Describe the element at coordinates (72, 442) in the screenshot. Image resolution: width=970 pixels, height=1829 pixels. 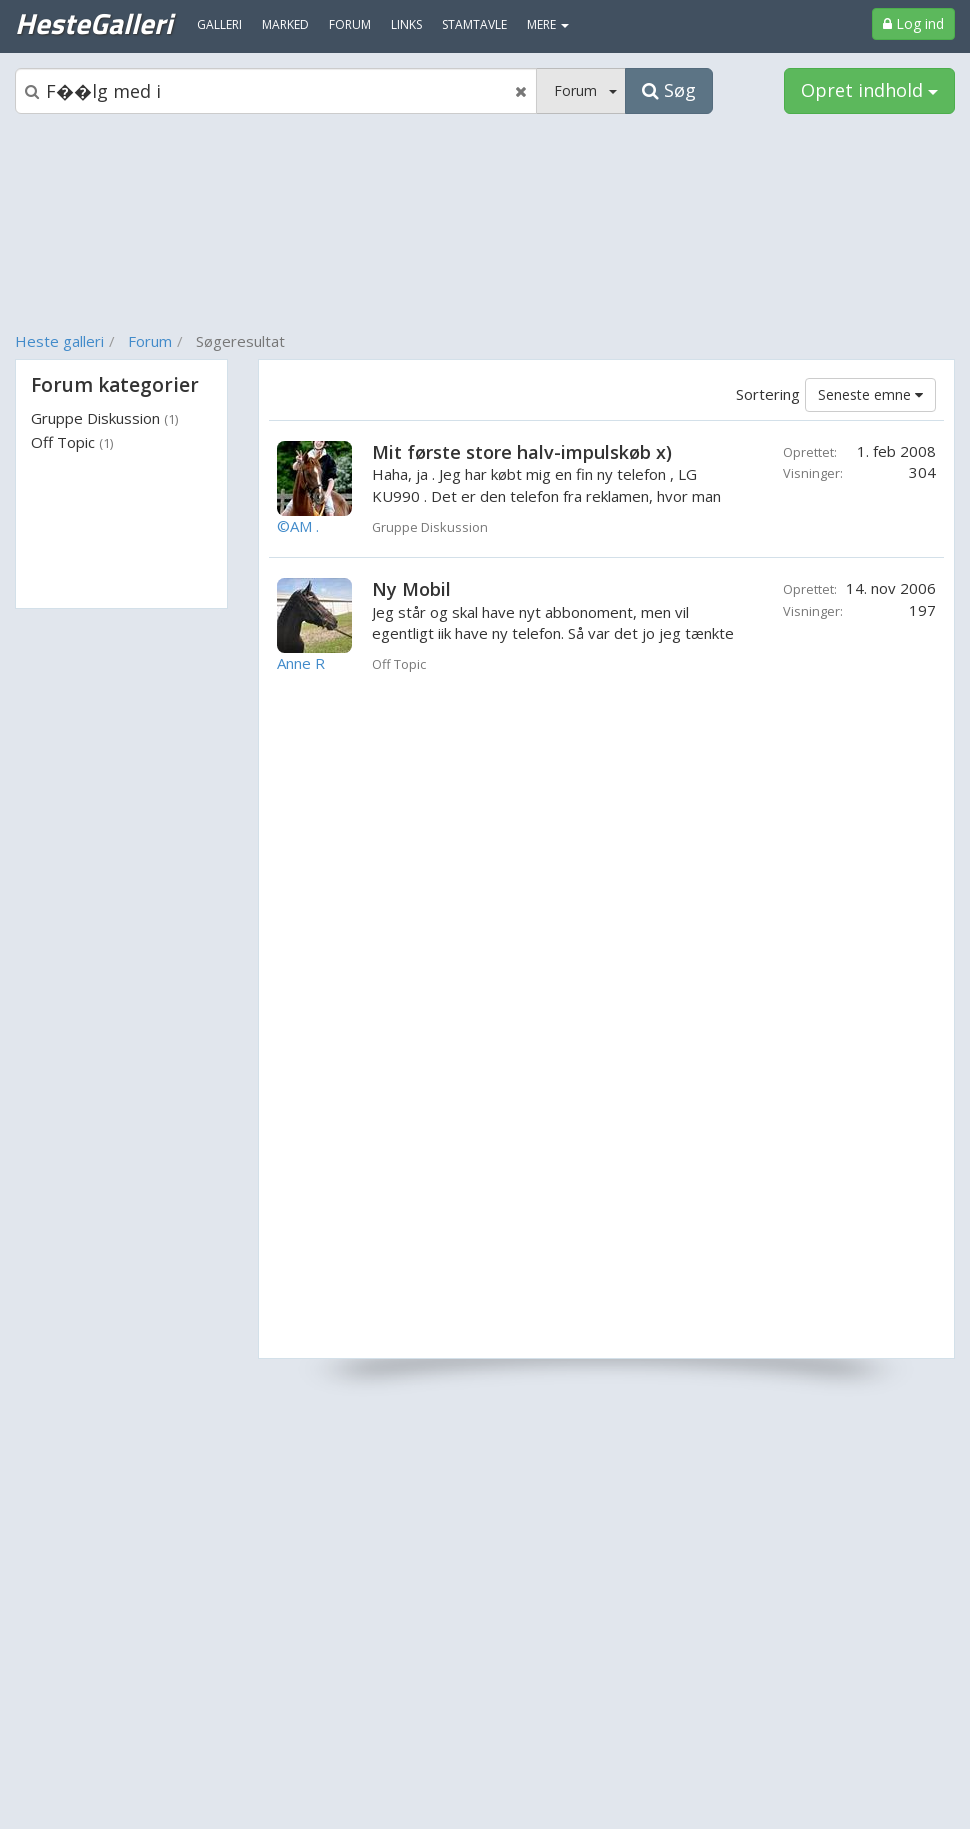
I see `Off Topic` at that location.